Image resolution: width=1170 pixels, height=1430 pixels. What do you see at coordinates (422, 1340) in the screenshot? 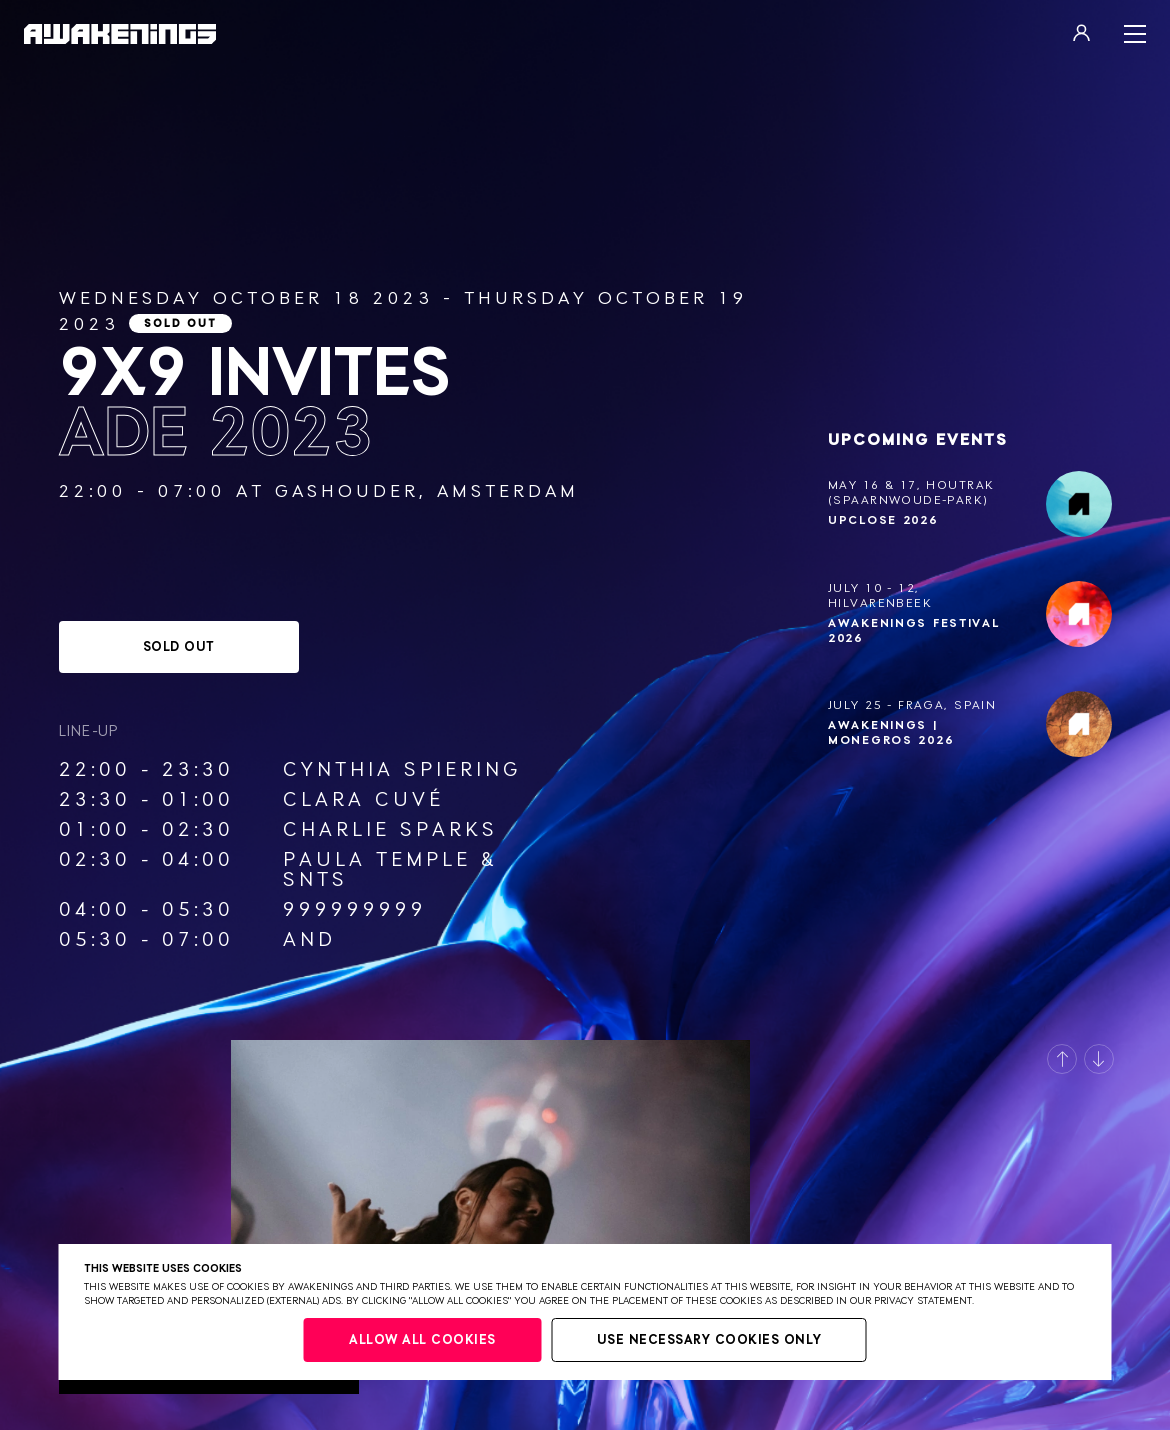
I see `Allow all cookies` at bounding box center [422, 1340].